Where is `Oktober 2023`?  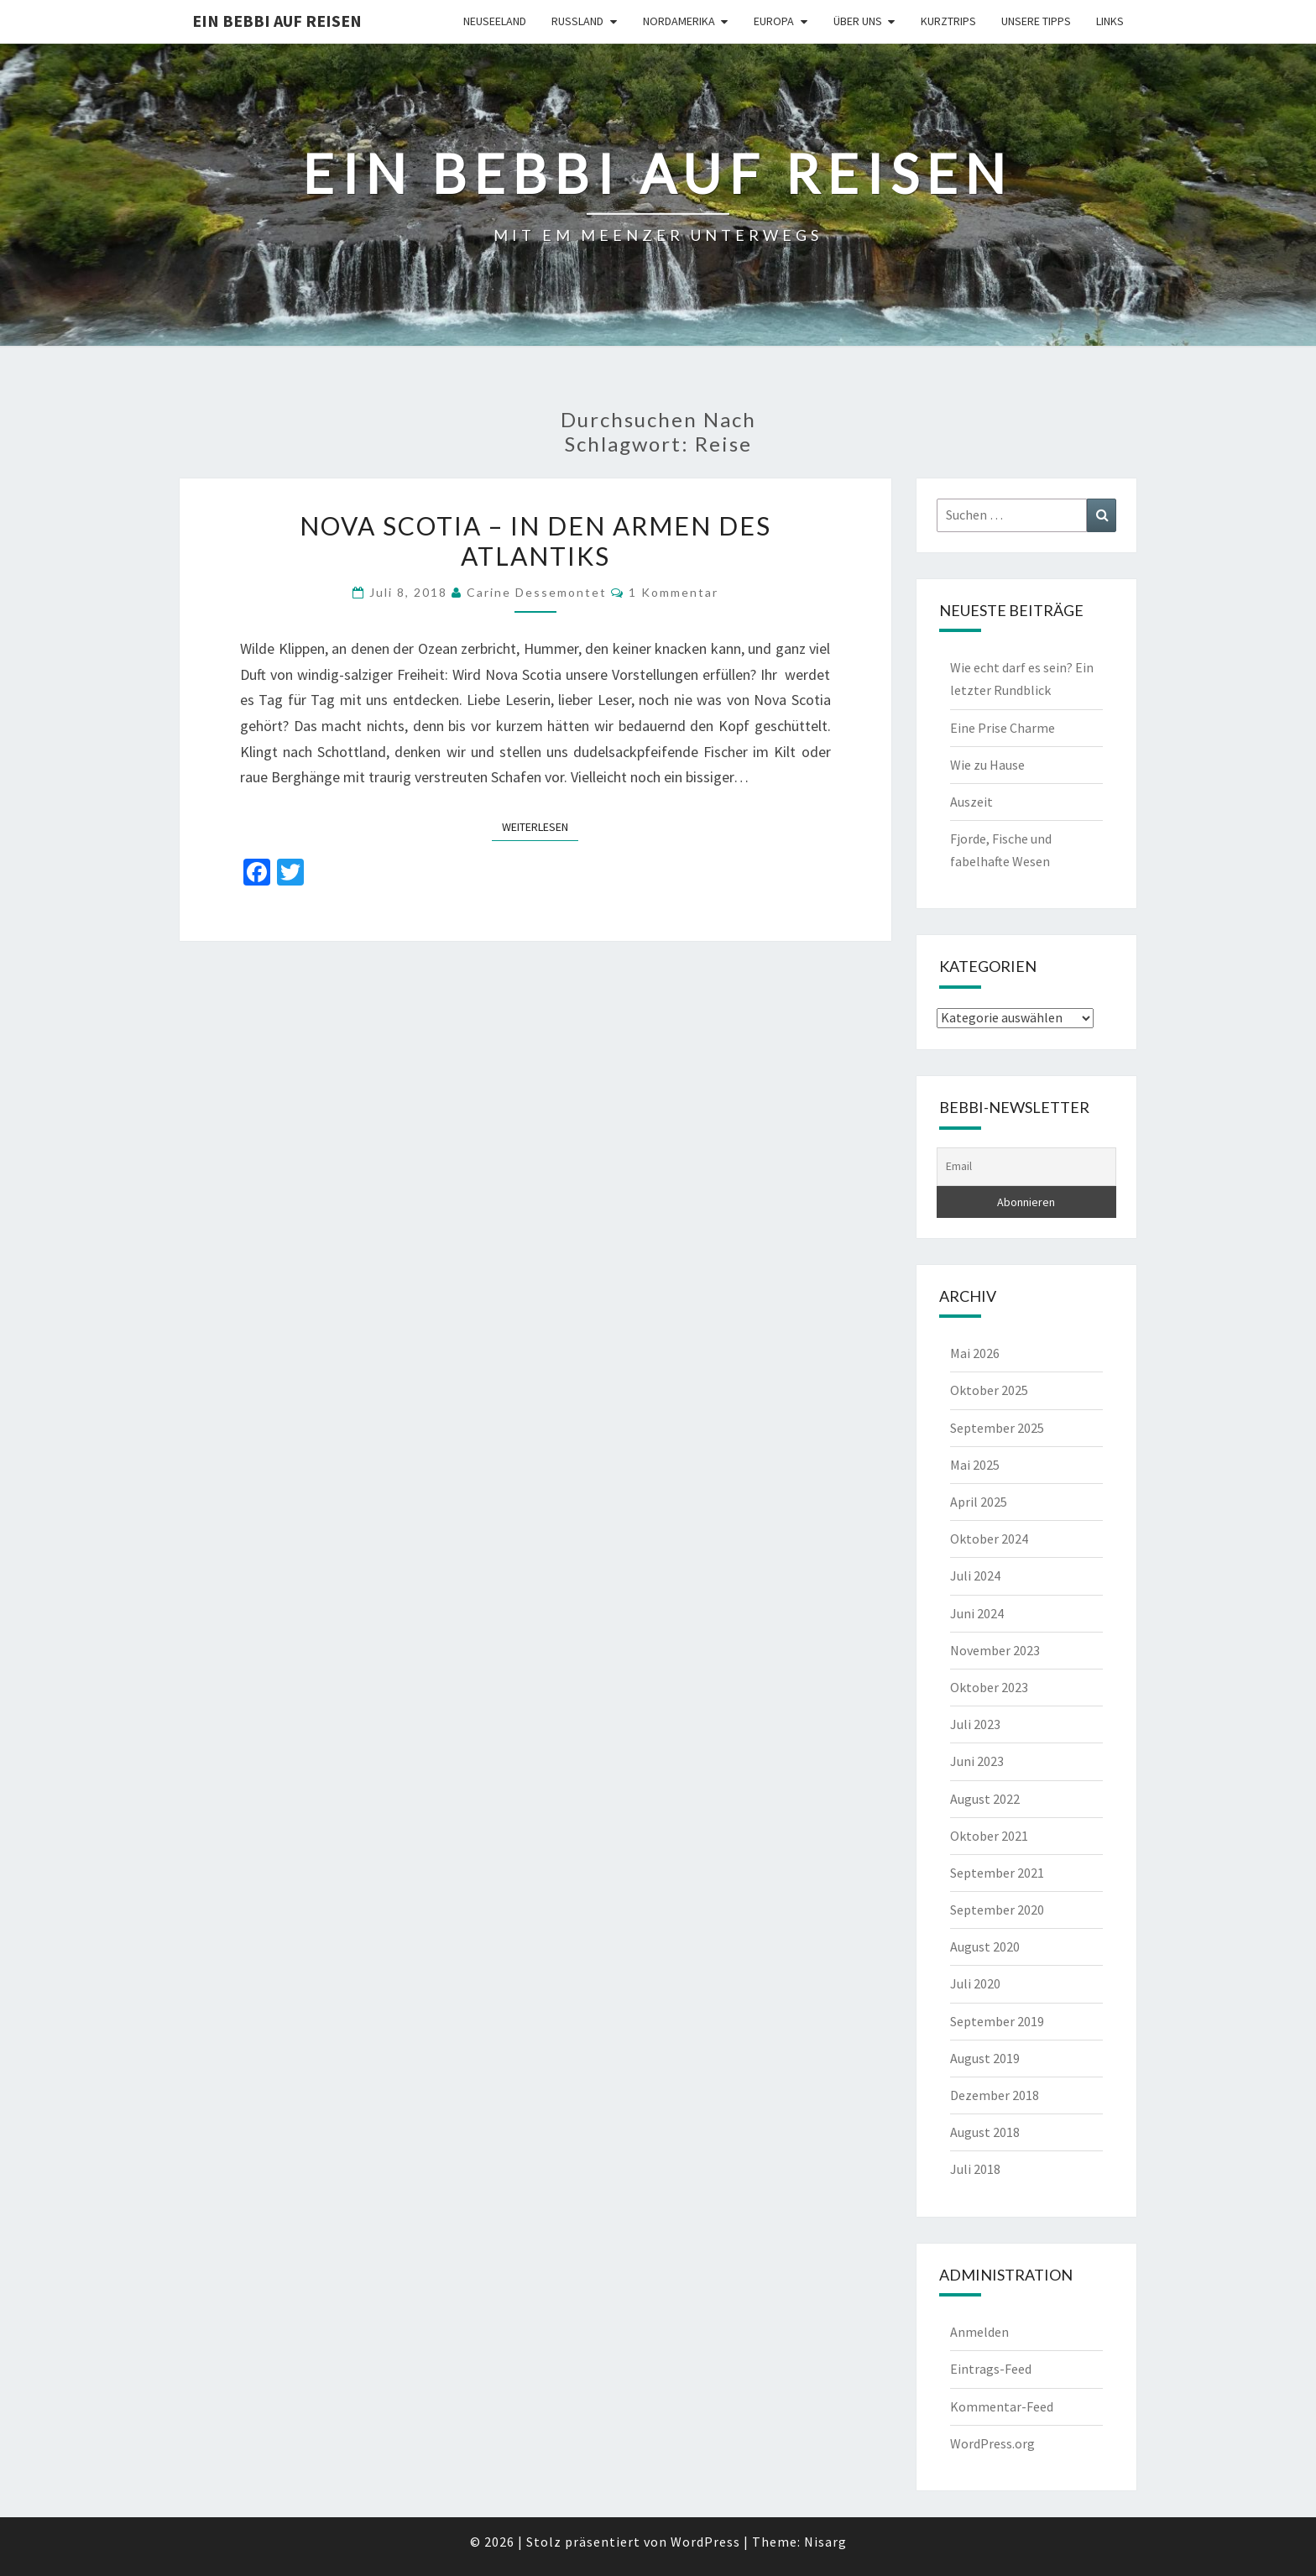 Oktober 2023 is located at coordinates (989, 1687).